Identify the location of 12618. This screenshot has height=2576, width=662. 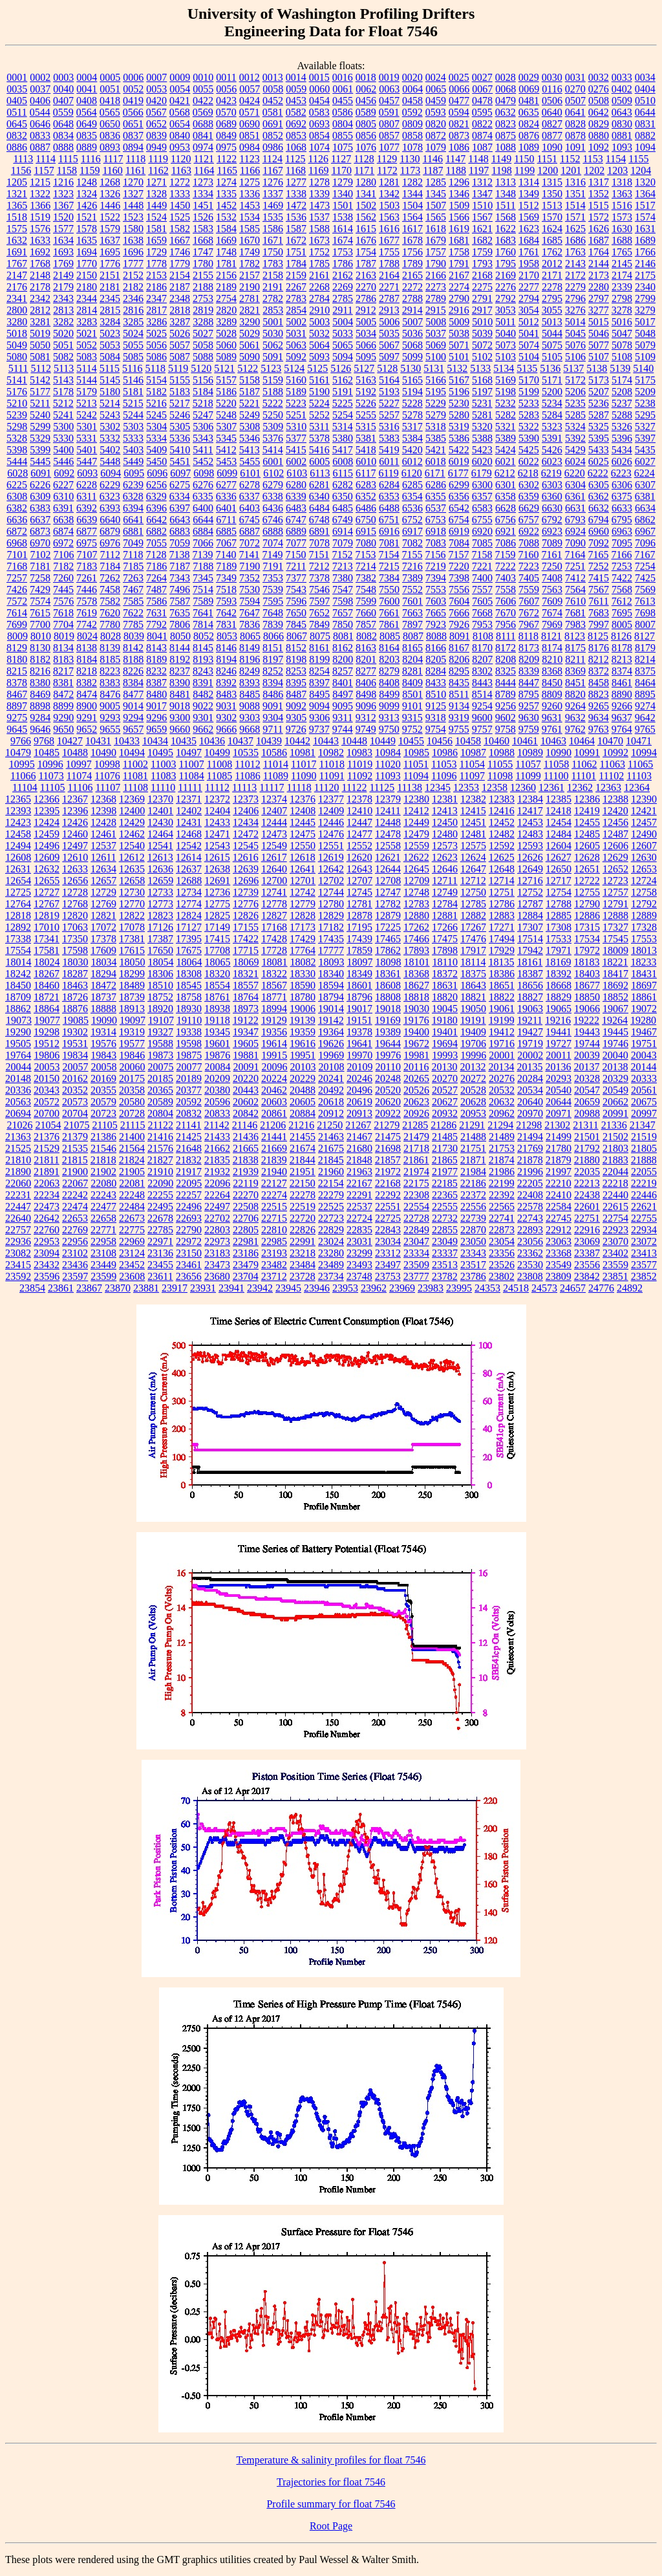
(302, 857).